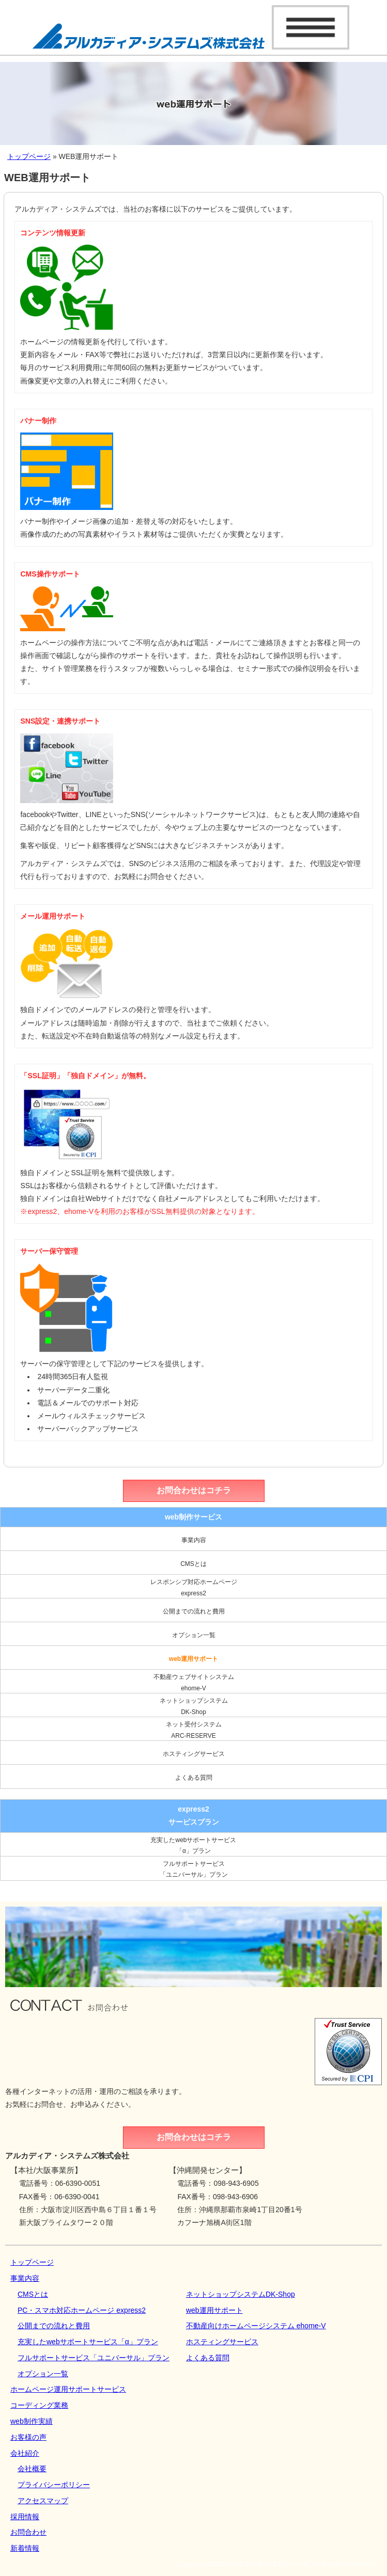 Image resolution: width=387 pixels, height=2576 pixels. What do you see at coordinates (39, 2405) in the screenshot?
I see `コーディング業務` at bounding box center [39, 2405].